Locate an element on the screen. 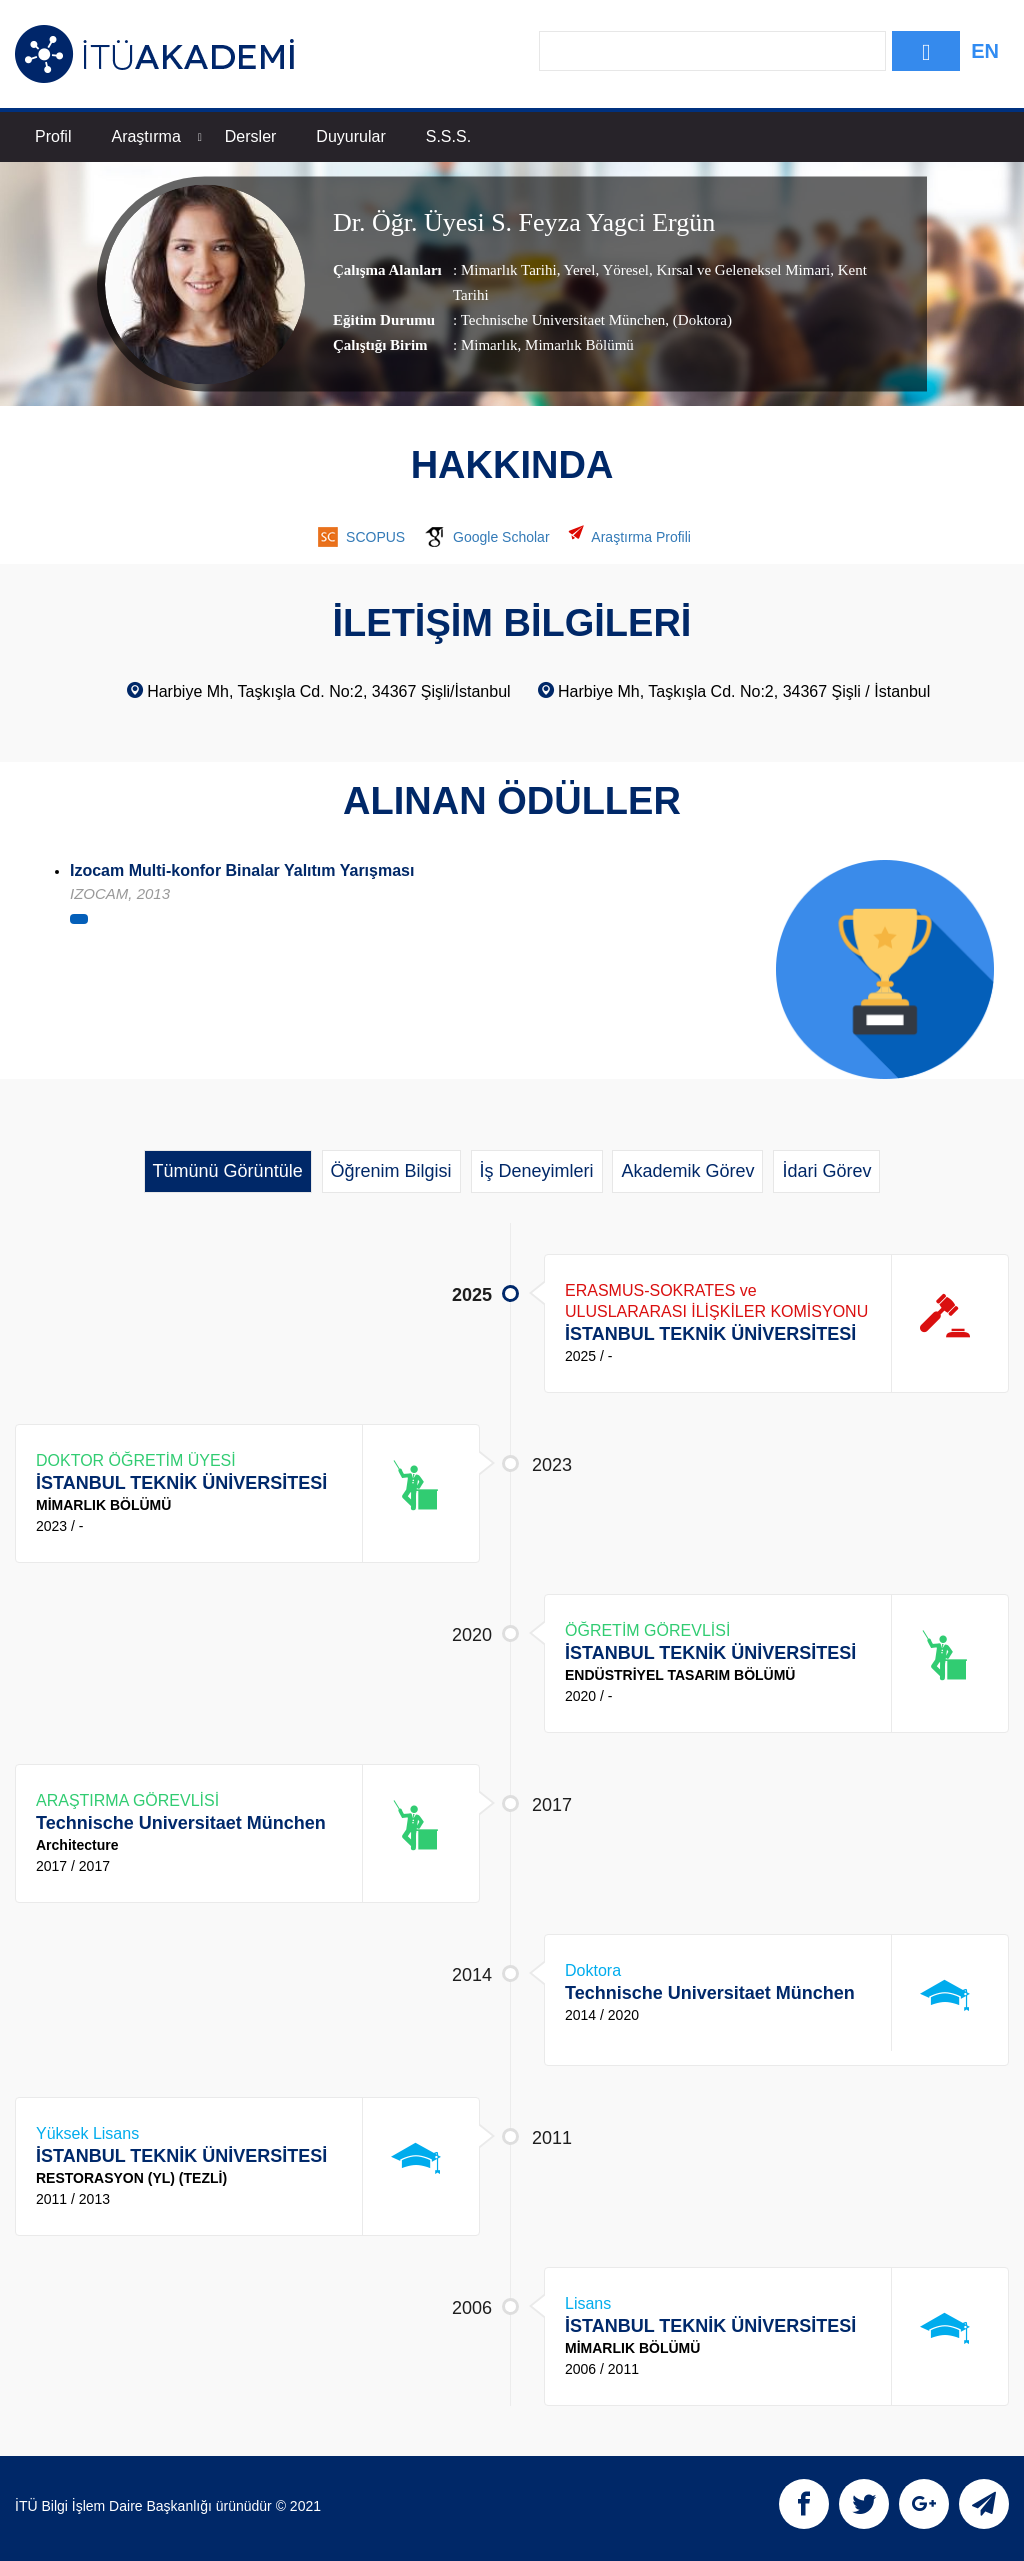  Yöresel is located at coordinates (624, 271).